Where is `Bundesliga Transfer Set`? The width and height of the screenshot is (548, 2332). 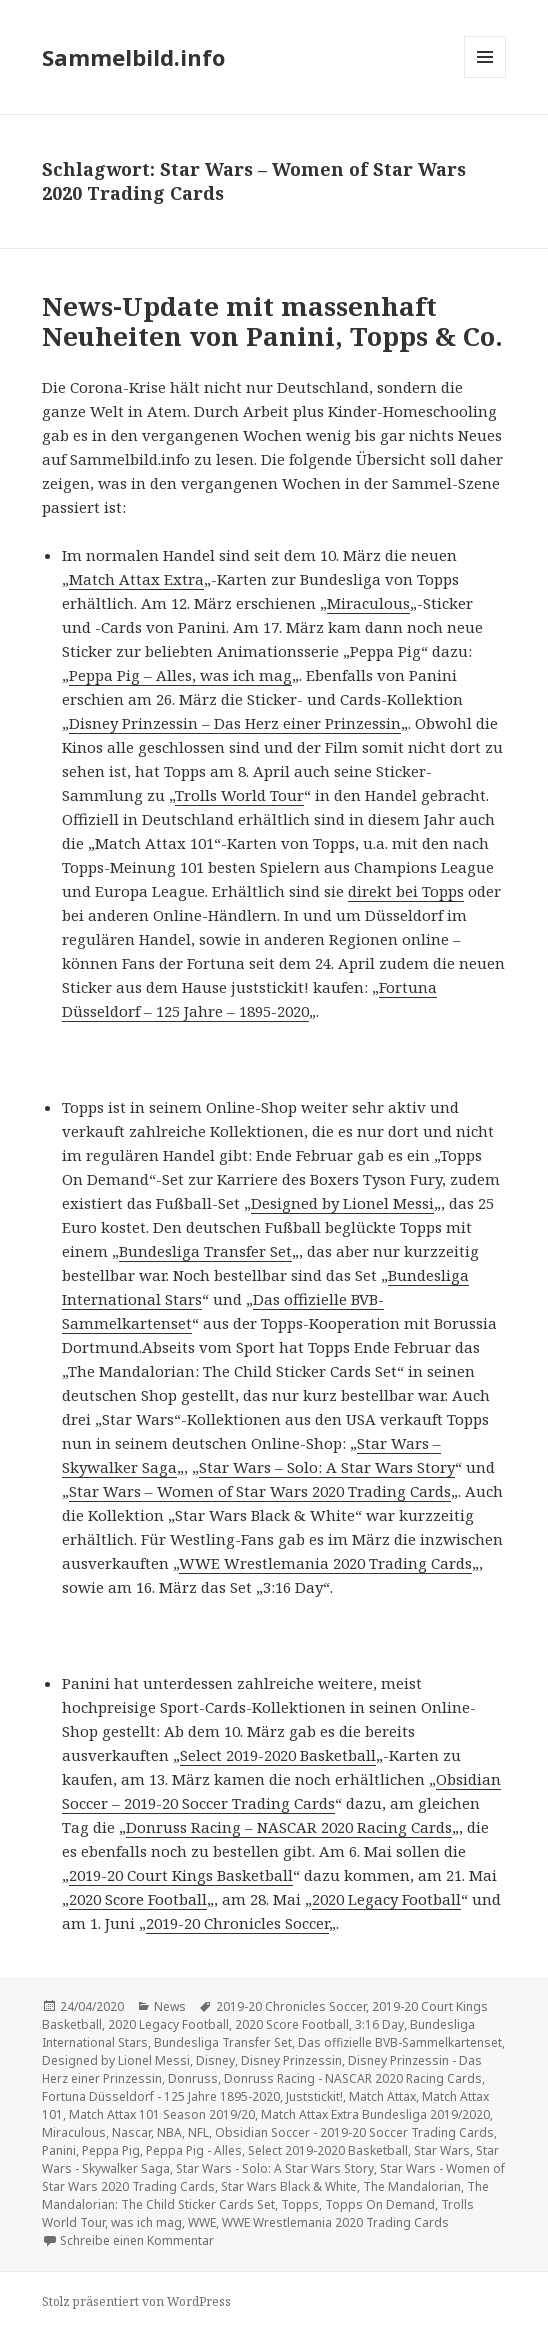 Bundesliga Transfer Set is located at coordinates (205, 1251).